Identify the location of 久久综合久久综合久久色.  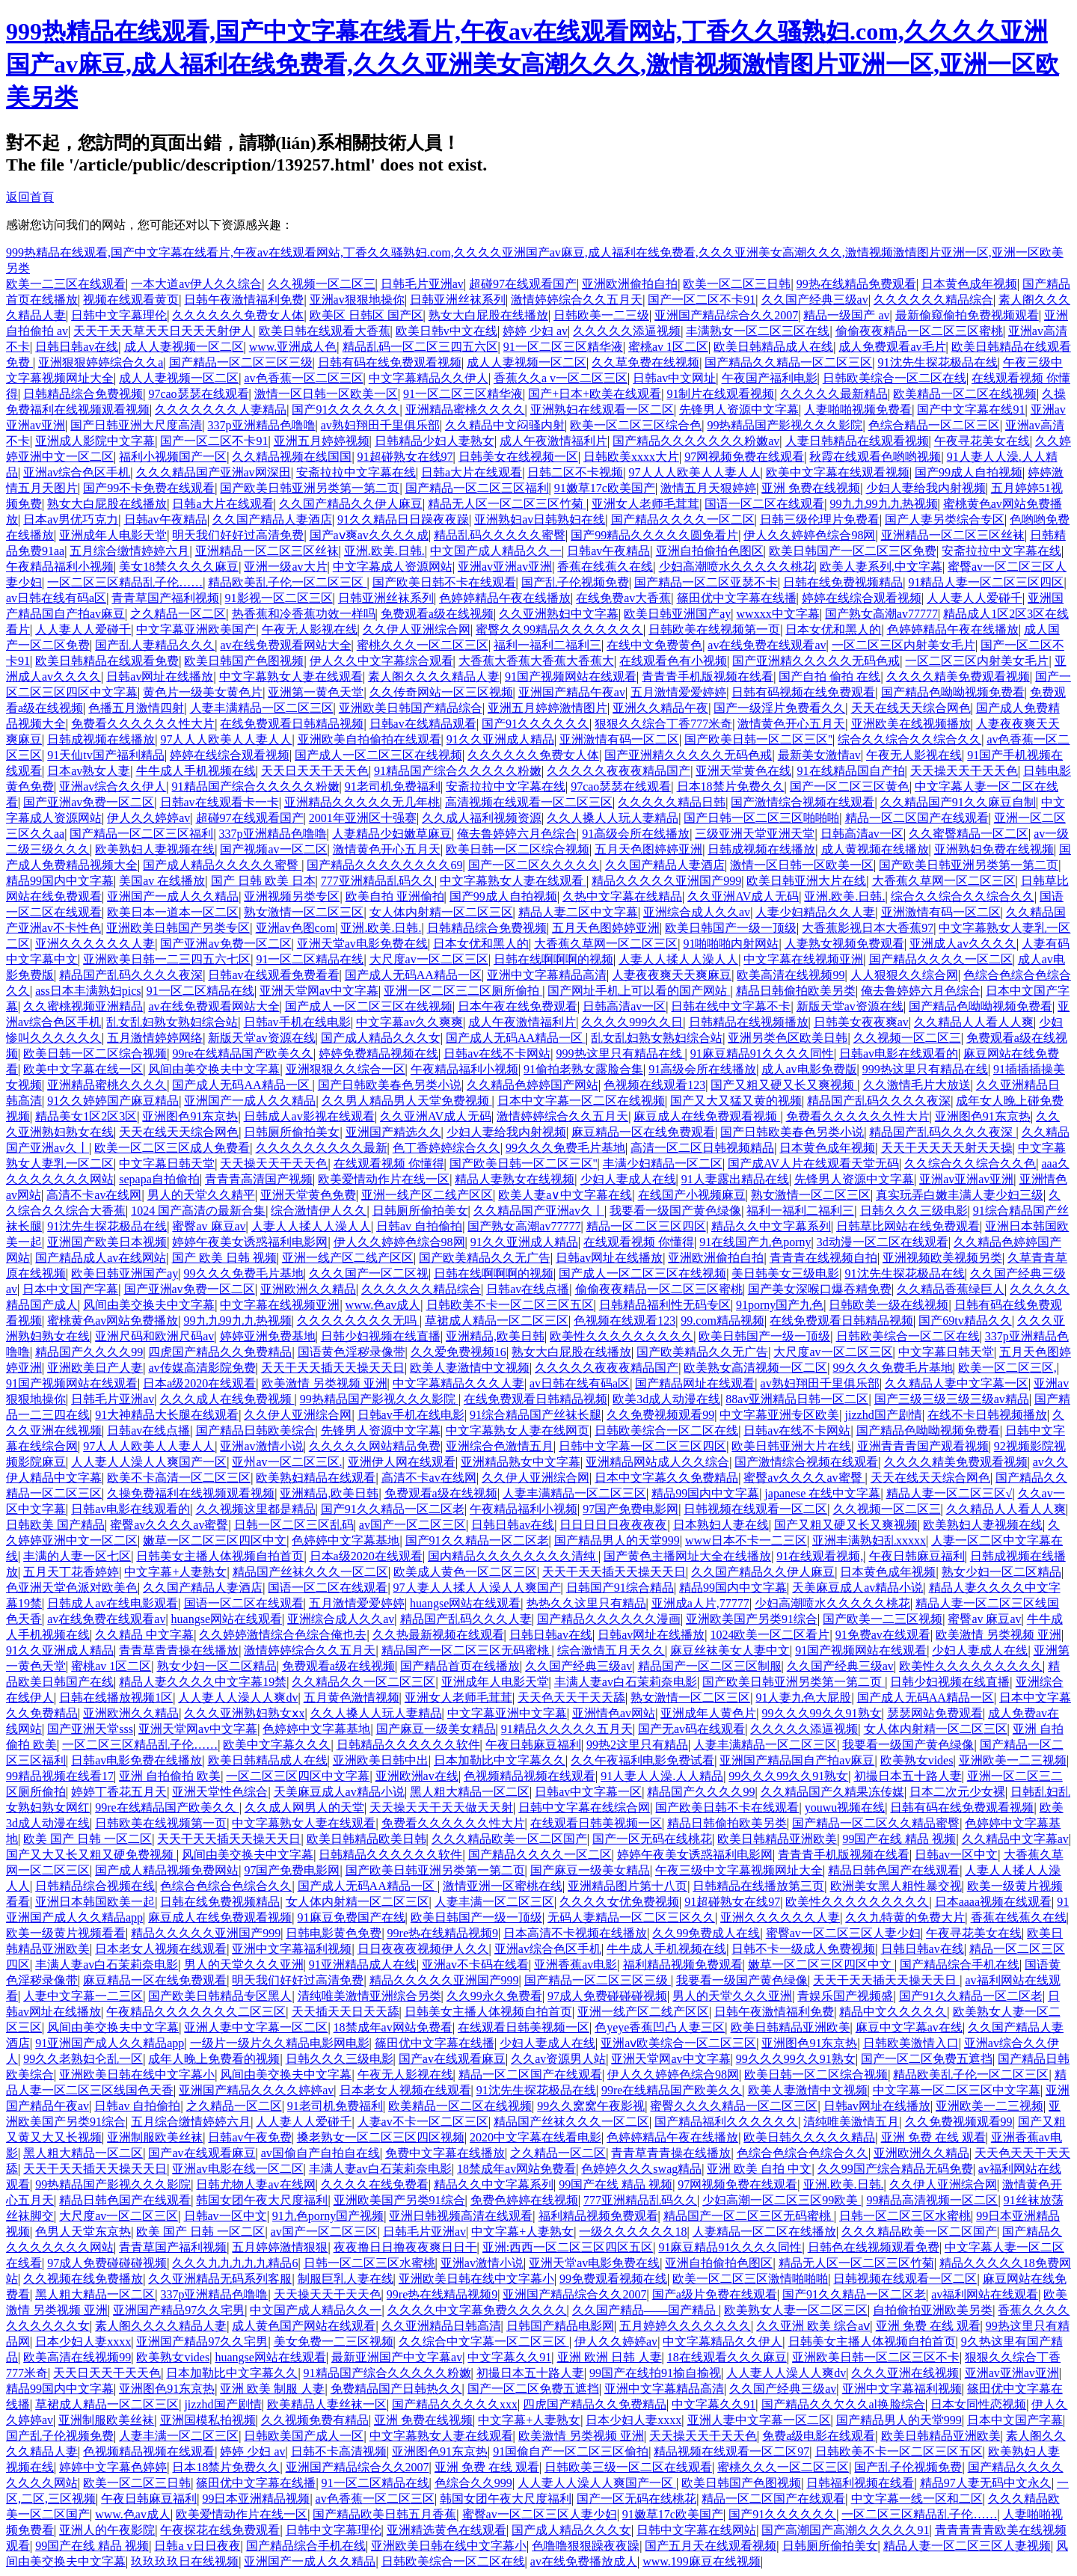
(970, 1163).